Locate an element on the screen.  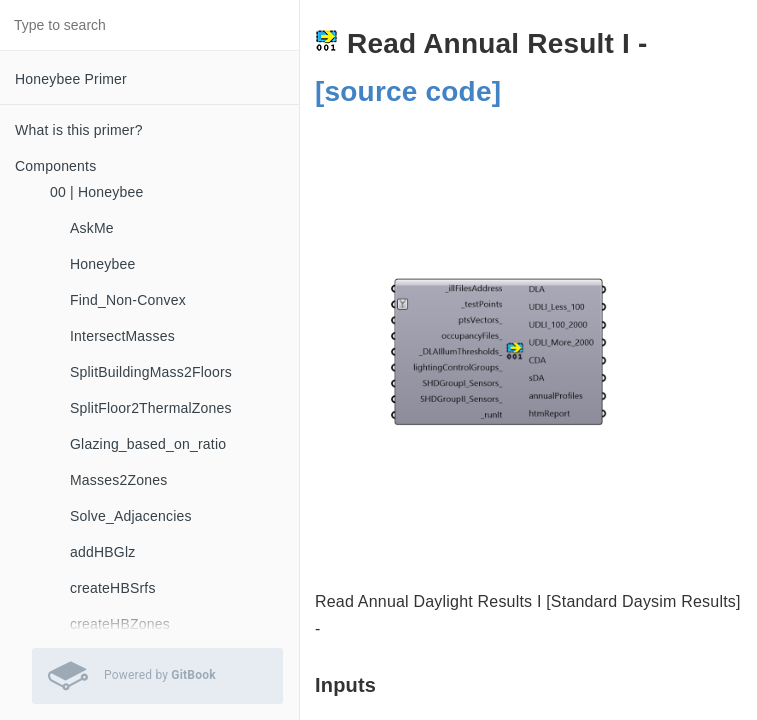
Masses2Zones is located at coordinates (118, 480).